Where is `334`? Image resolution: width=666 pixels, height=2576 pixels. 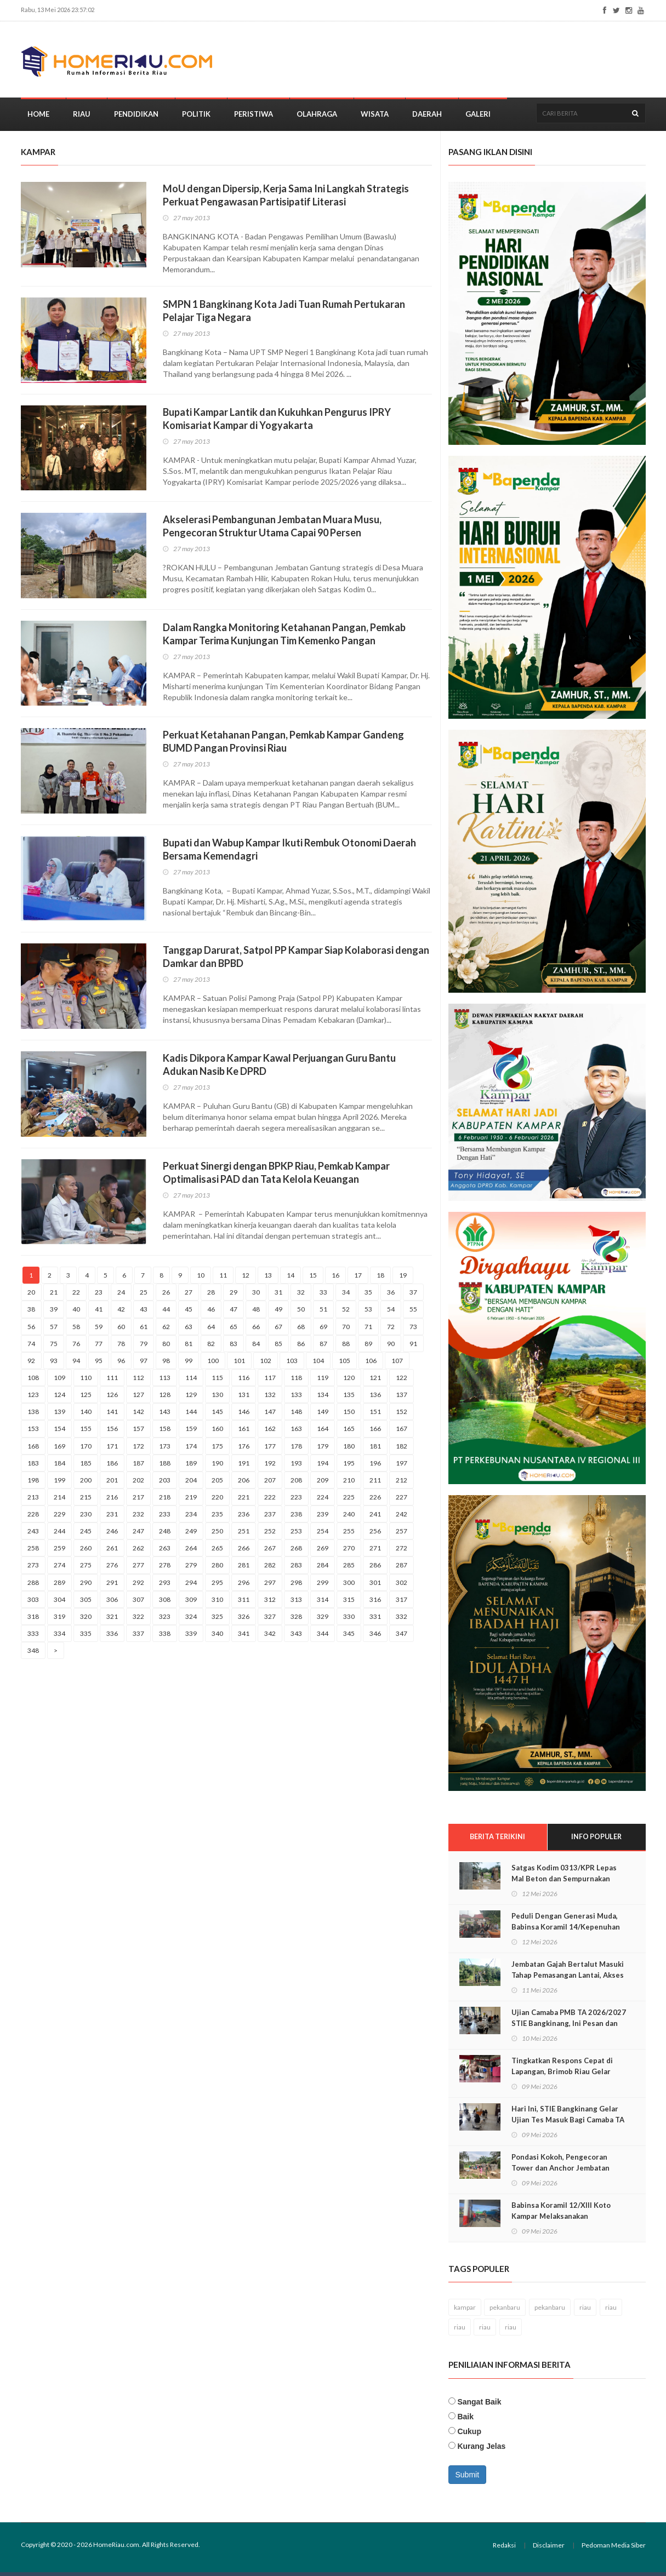 334 is located at coordinates (59, 1637).